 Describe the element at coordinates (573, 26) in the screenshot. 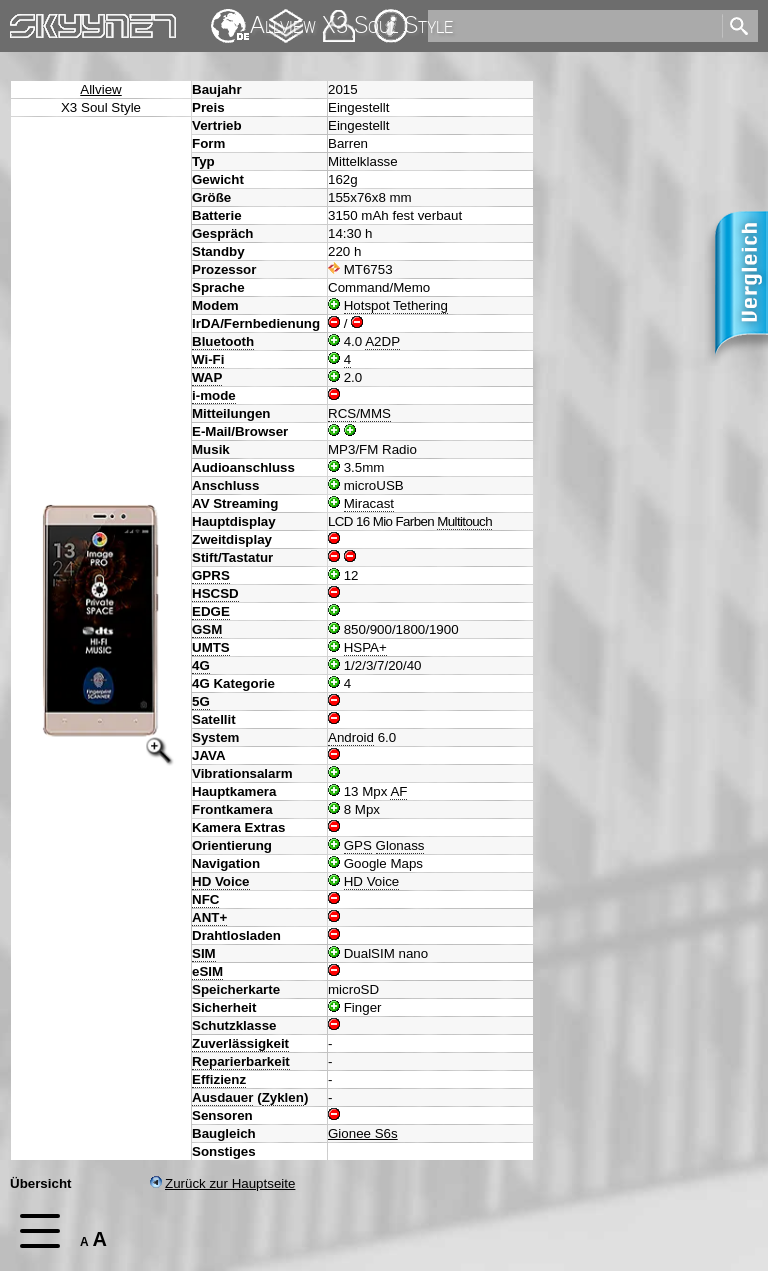

I see `[search]` at that location.